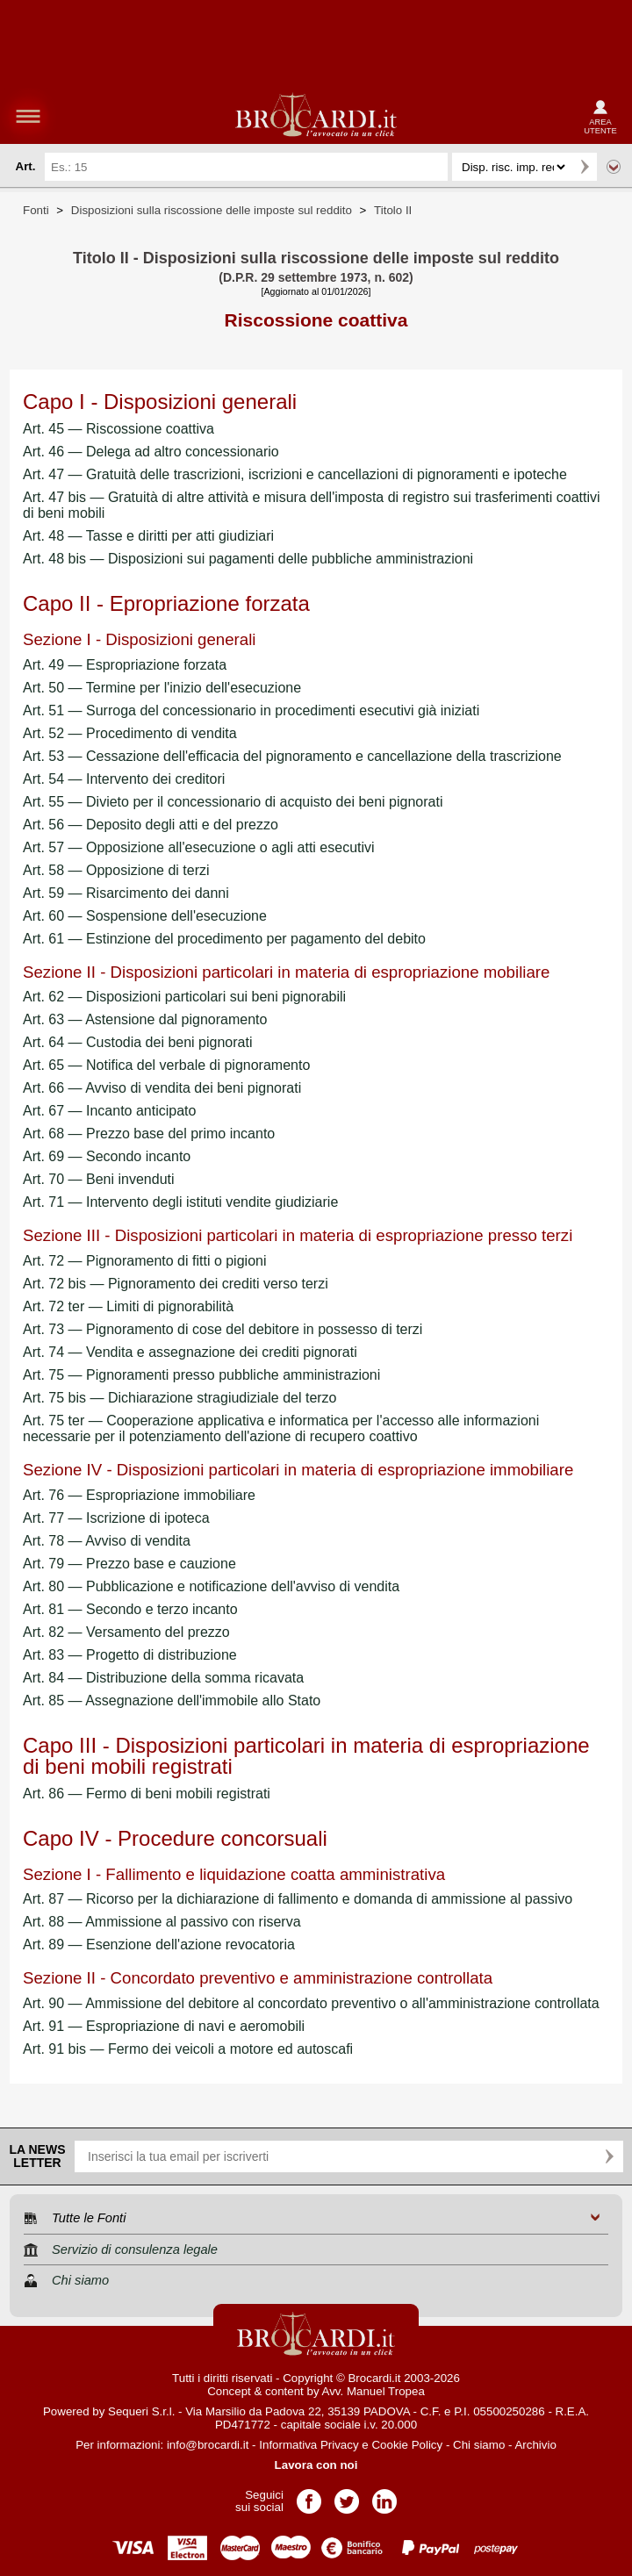 The height and width of the screenshot is (2576, 632). Describe the element at coordinates (124, 778) in the screenshot. I see `Art. 54 — Intervento dei creditori` at that location.